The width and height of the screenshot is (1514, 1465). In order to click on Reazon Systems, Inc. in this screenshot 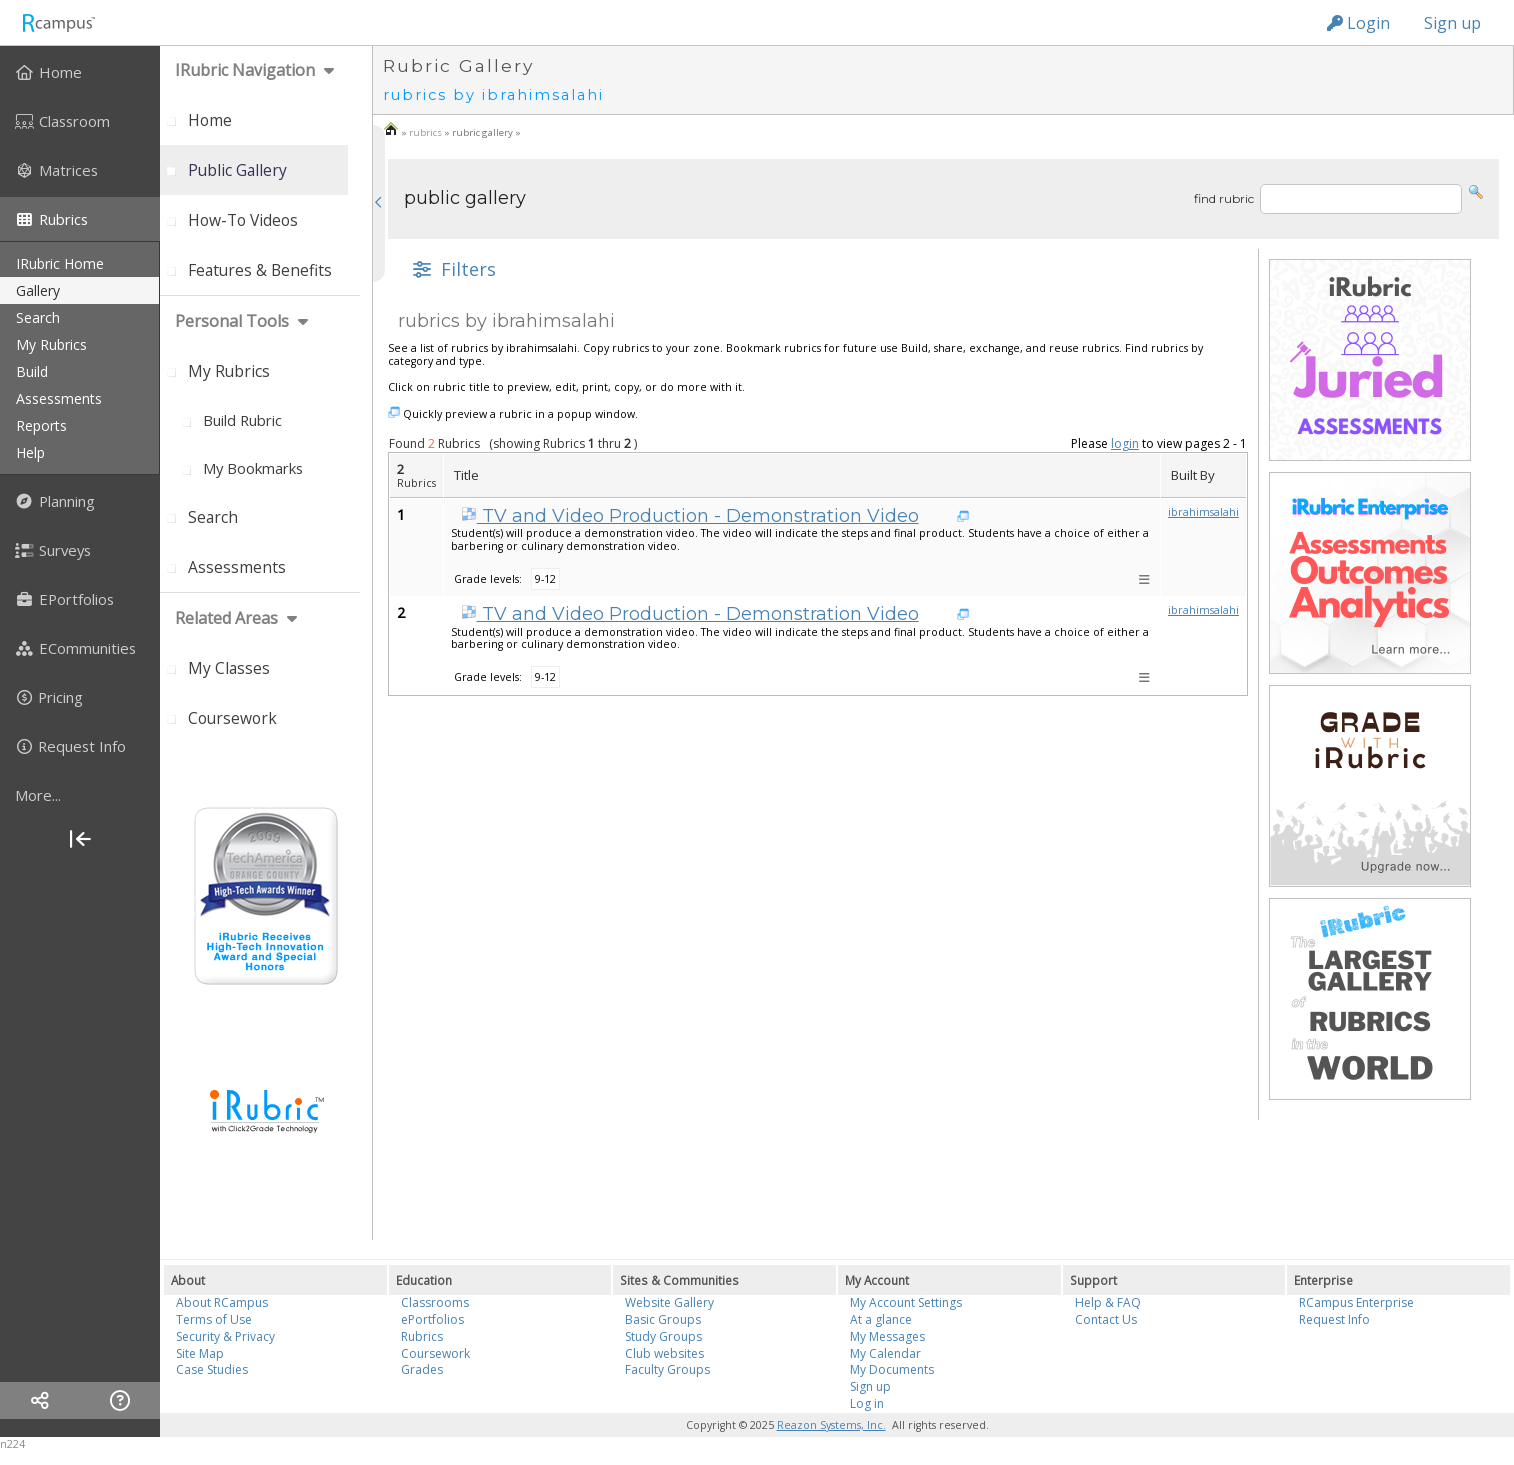, I will do `click(831, 1425)`.